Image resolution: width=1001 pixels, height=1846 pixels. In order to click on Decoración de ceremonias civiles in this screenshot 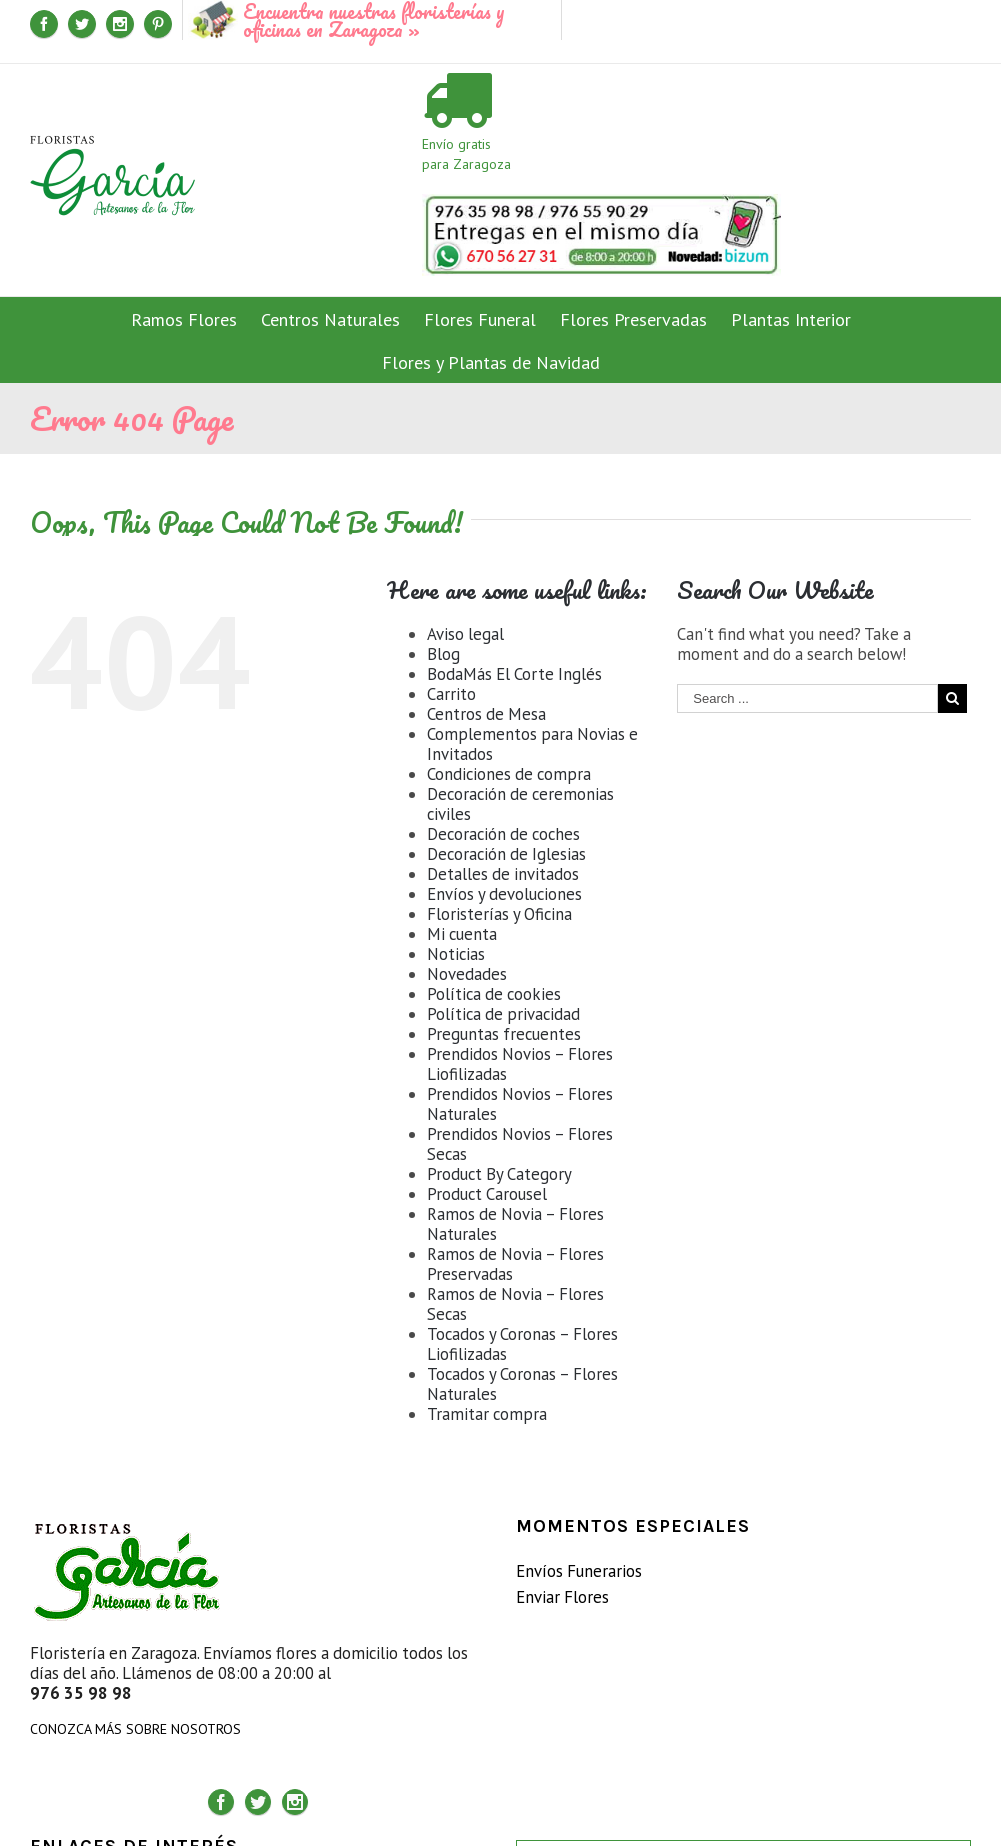, I will do `click(520, 804)`.